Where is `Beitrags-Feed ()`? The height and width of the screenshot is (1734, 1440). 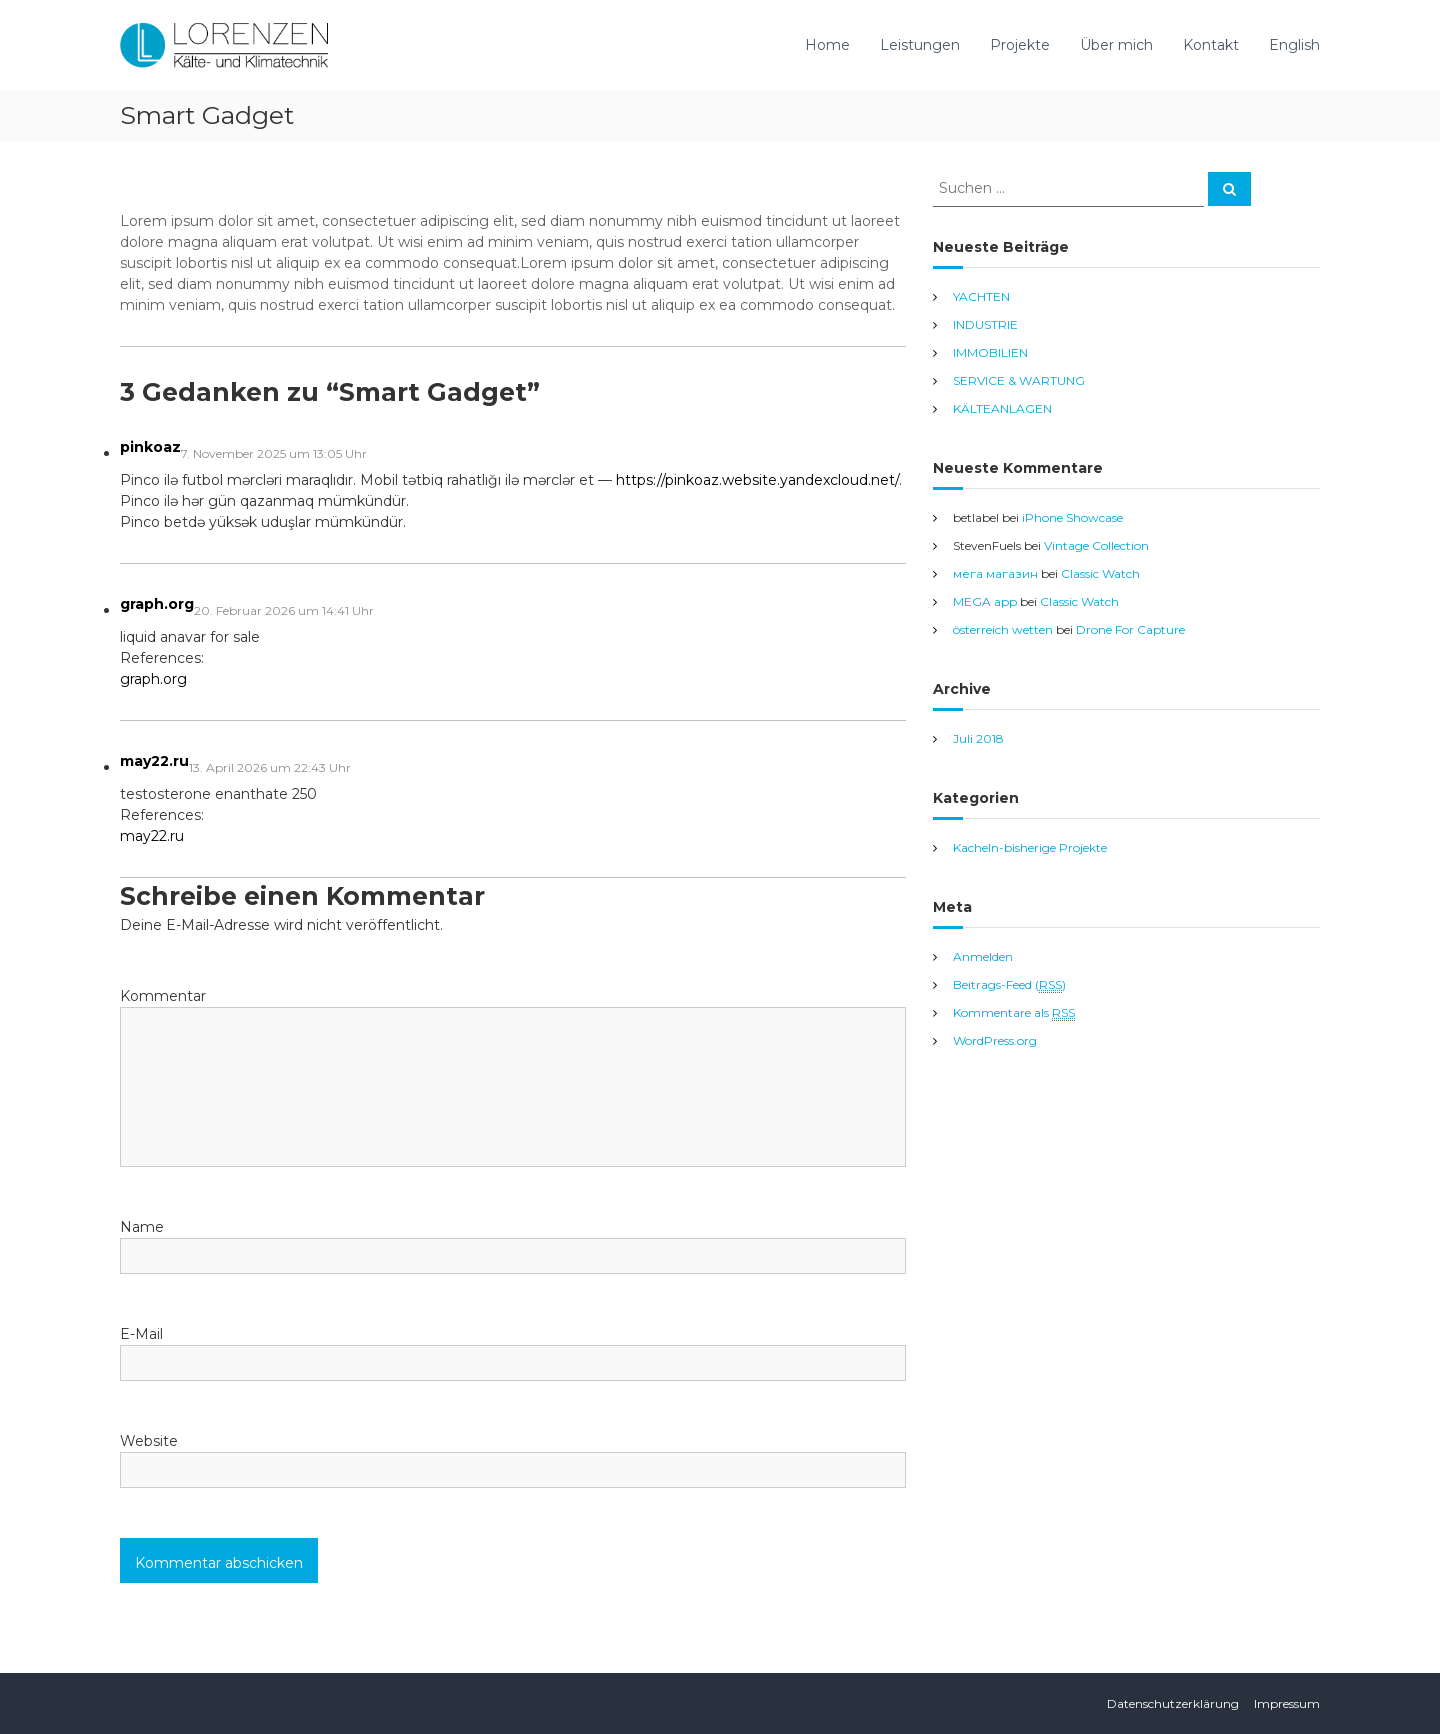 Beitrags-Feed () is located at coordinates (1009, 985).